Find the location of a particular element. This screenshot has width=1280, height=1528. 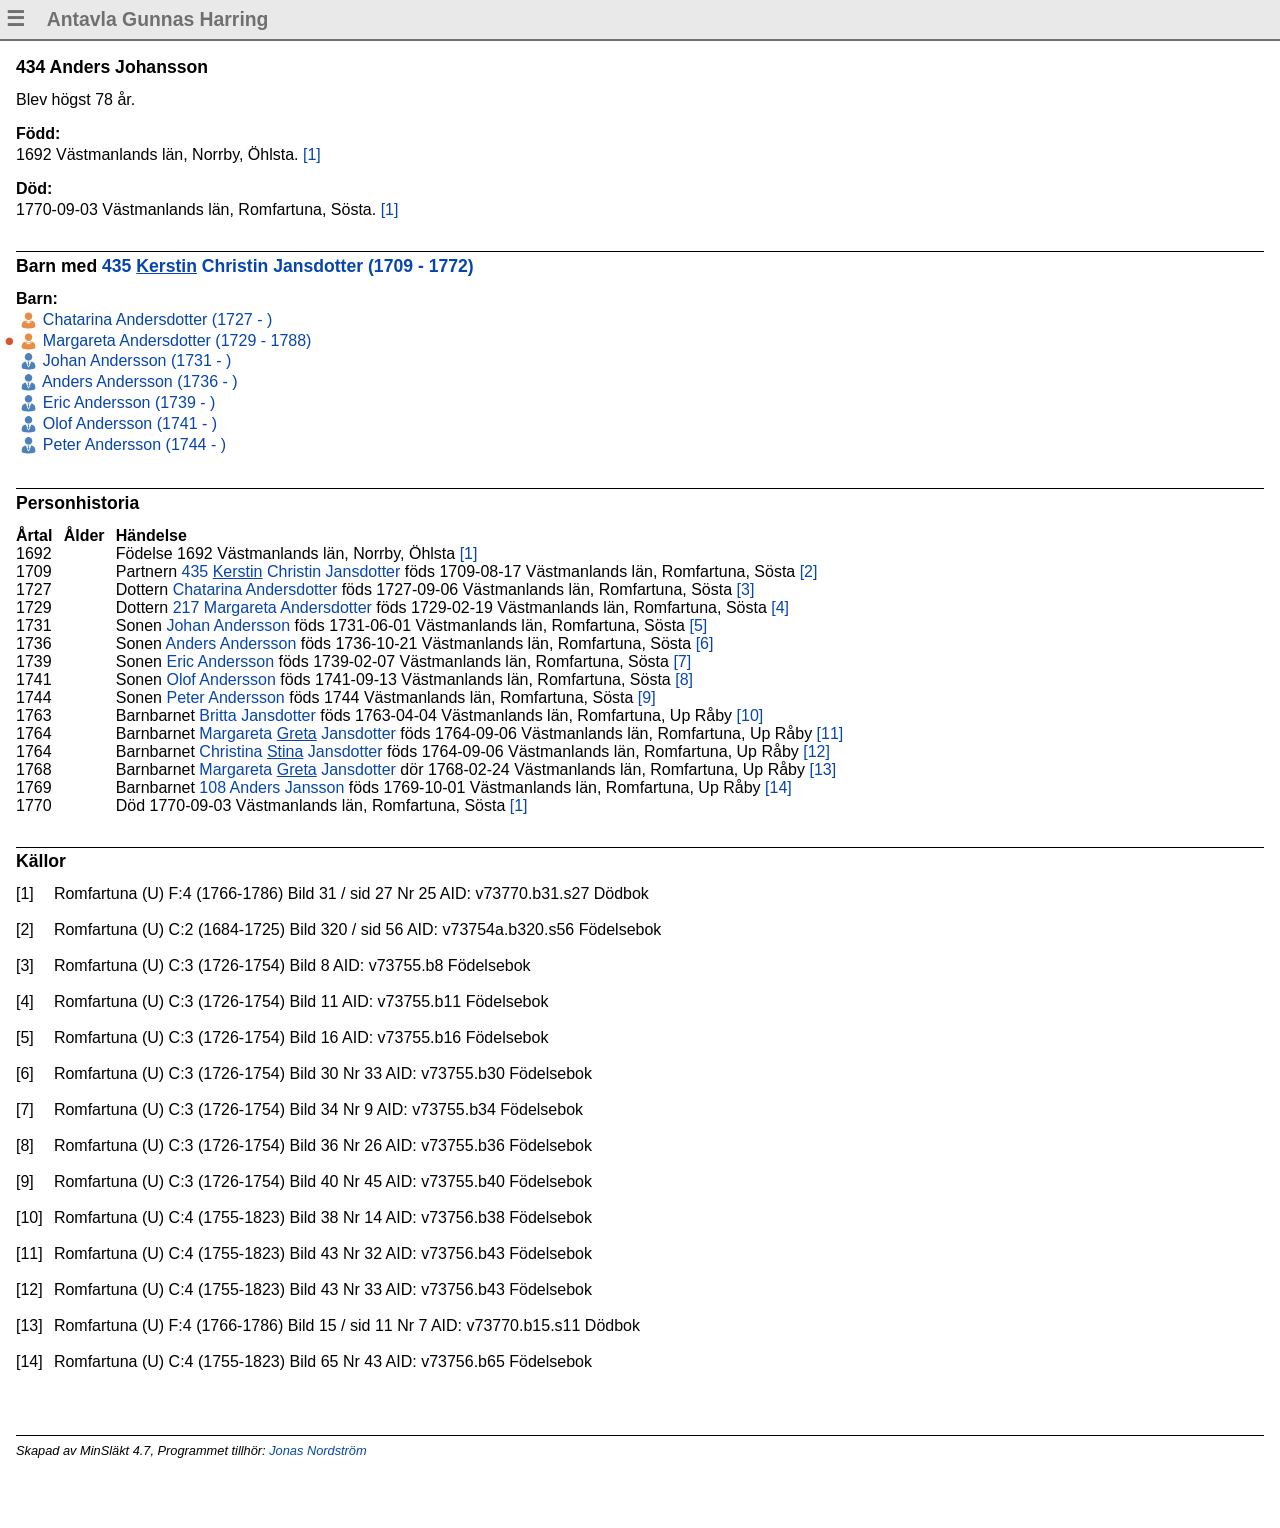

435 Christin Jansdotter (1709 - 1772) is located at coordinates (288, 266).